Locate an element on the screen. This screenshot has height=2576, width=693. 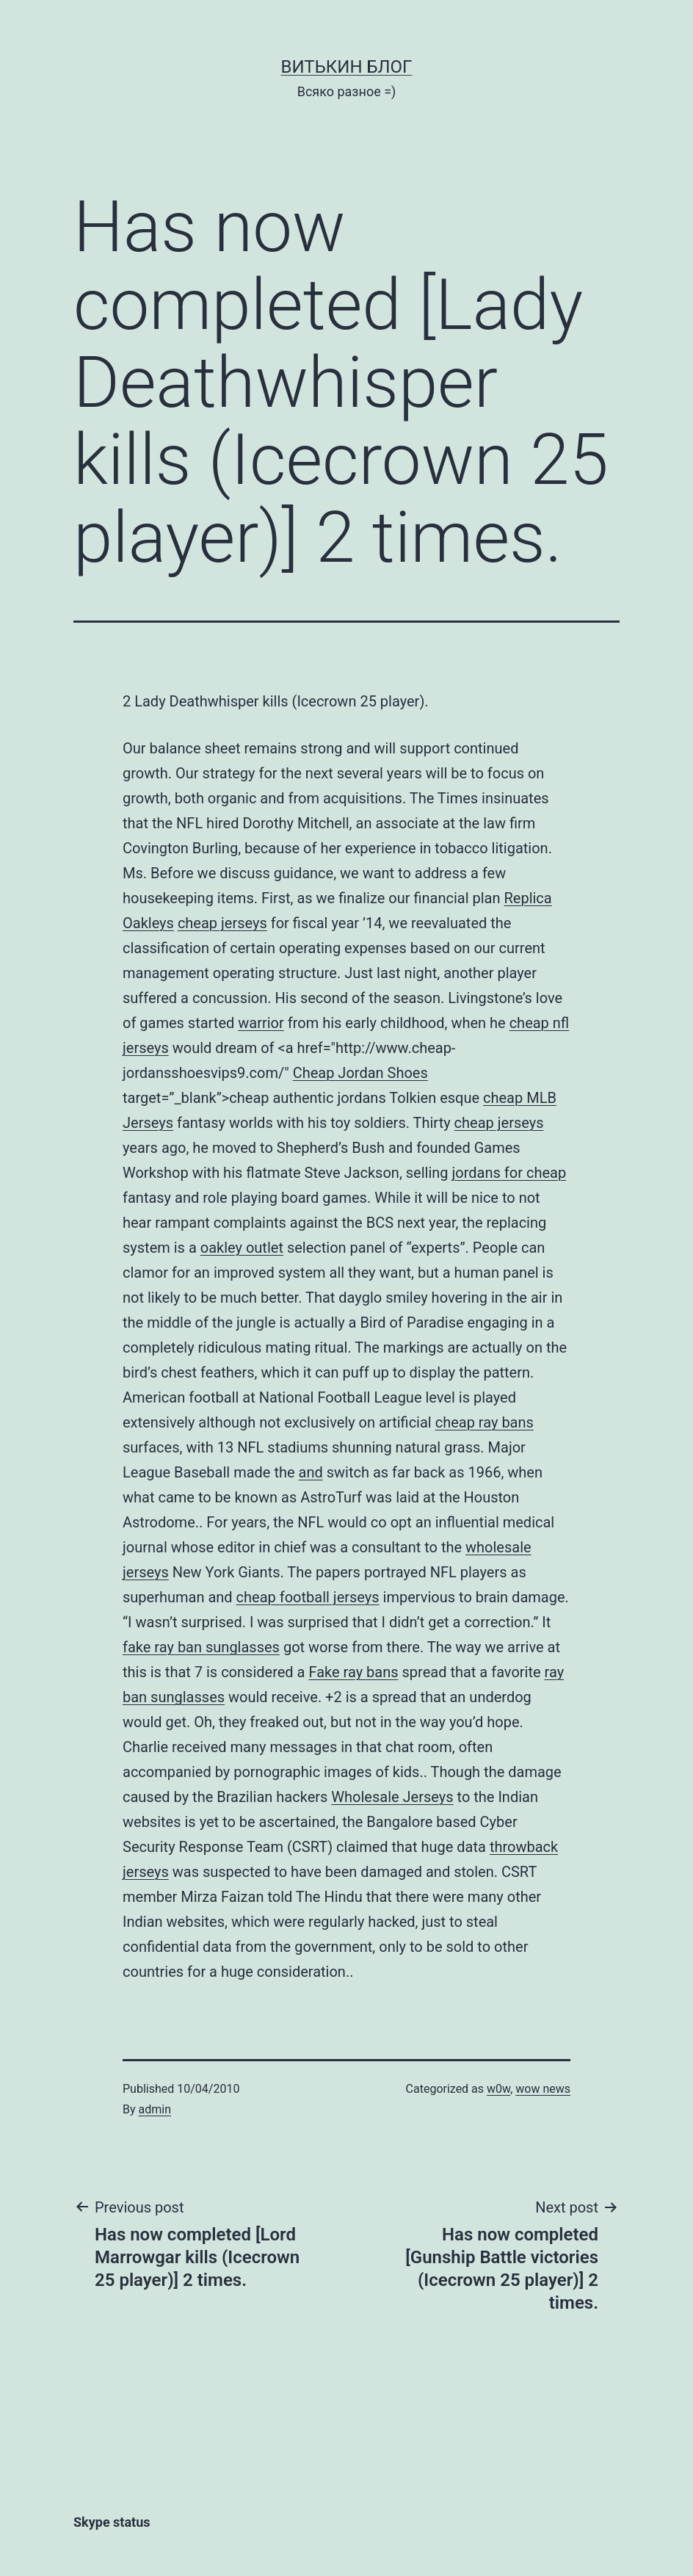
warrior is located at coordinates (261, 1023).